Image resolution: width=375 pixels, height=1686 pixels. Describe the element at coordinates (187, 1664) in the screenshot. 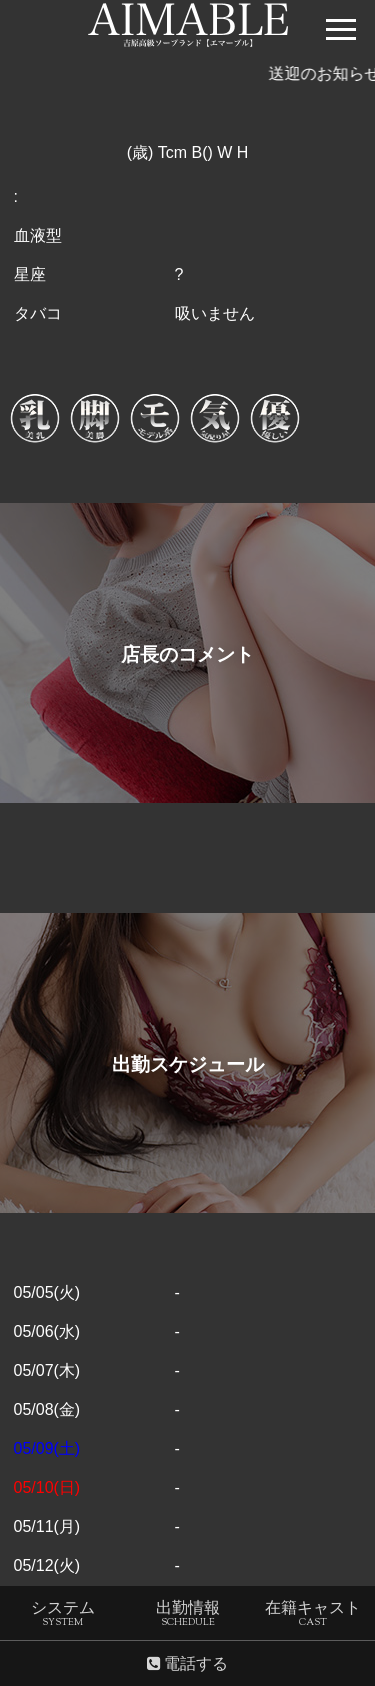

I see `電話する` at that location.